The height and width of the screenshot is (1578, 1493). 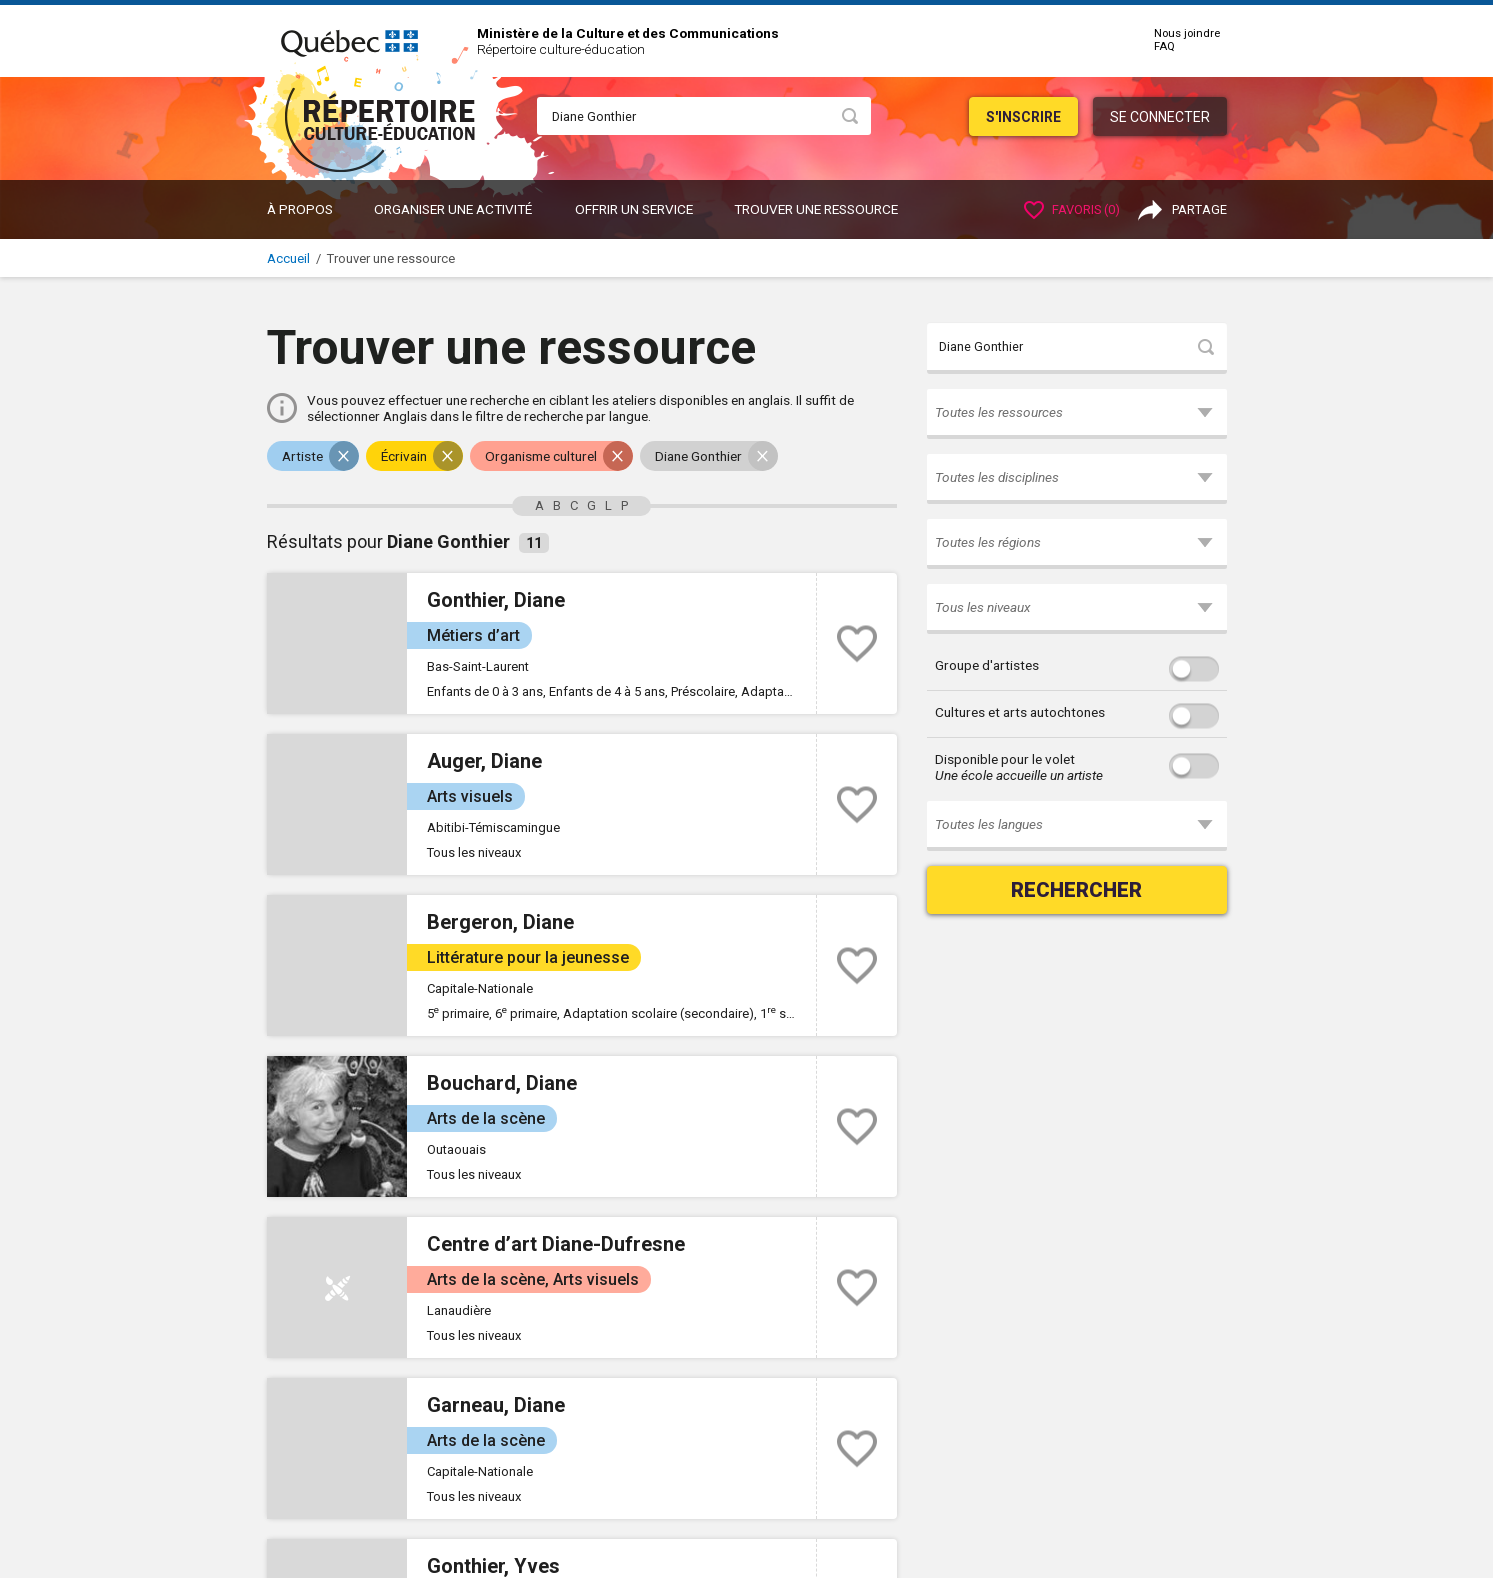 I want to click on Accueil, so click(x=288, y=258).